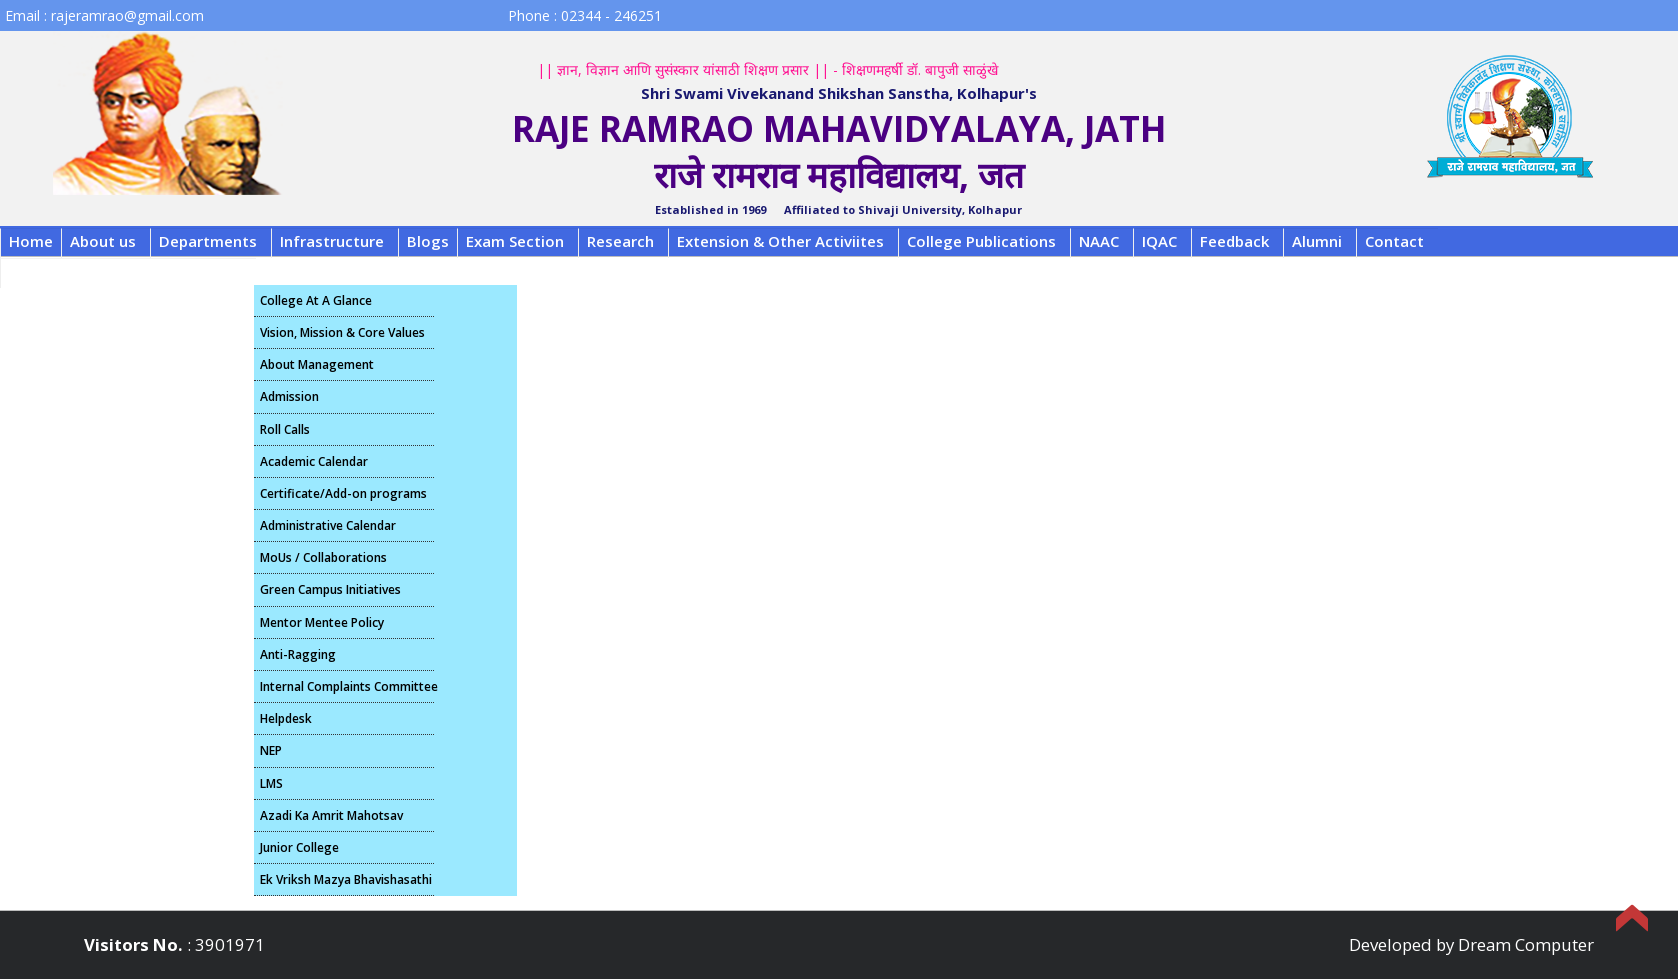 The image size is (1678, 979). Describe the element at coordinates (515, 241) in the screenshot. I see `Exam Section` at that location.